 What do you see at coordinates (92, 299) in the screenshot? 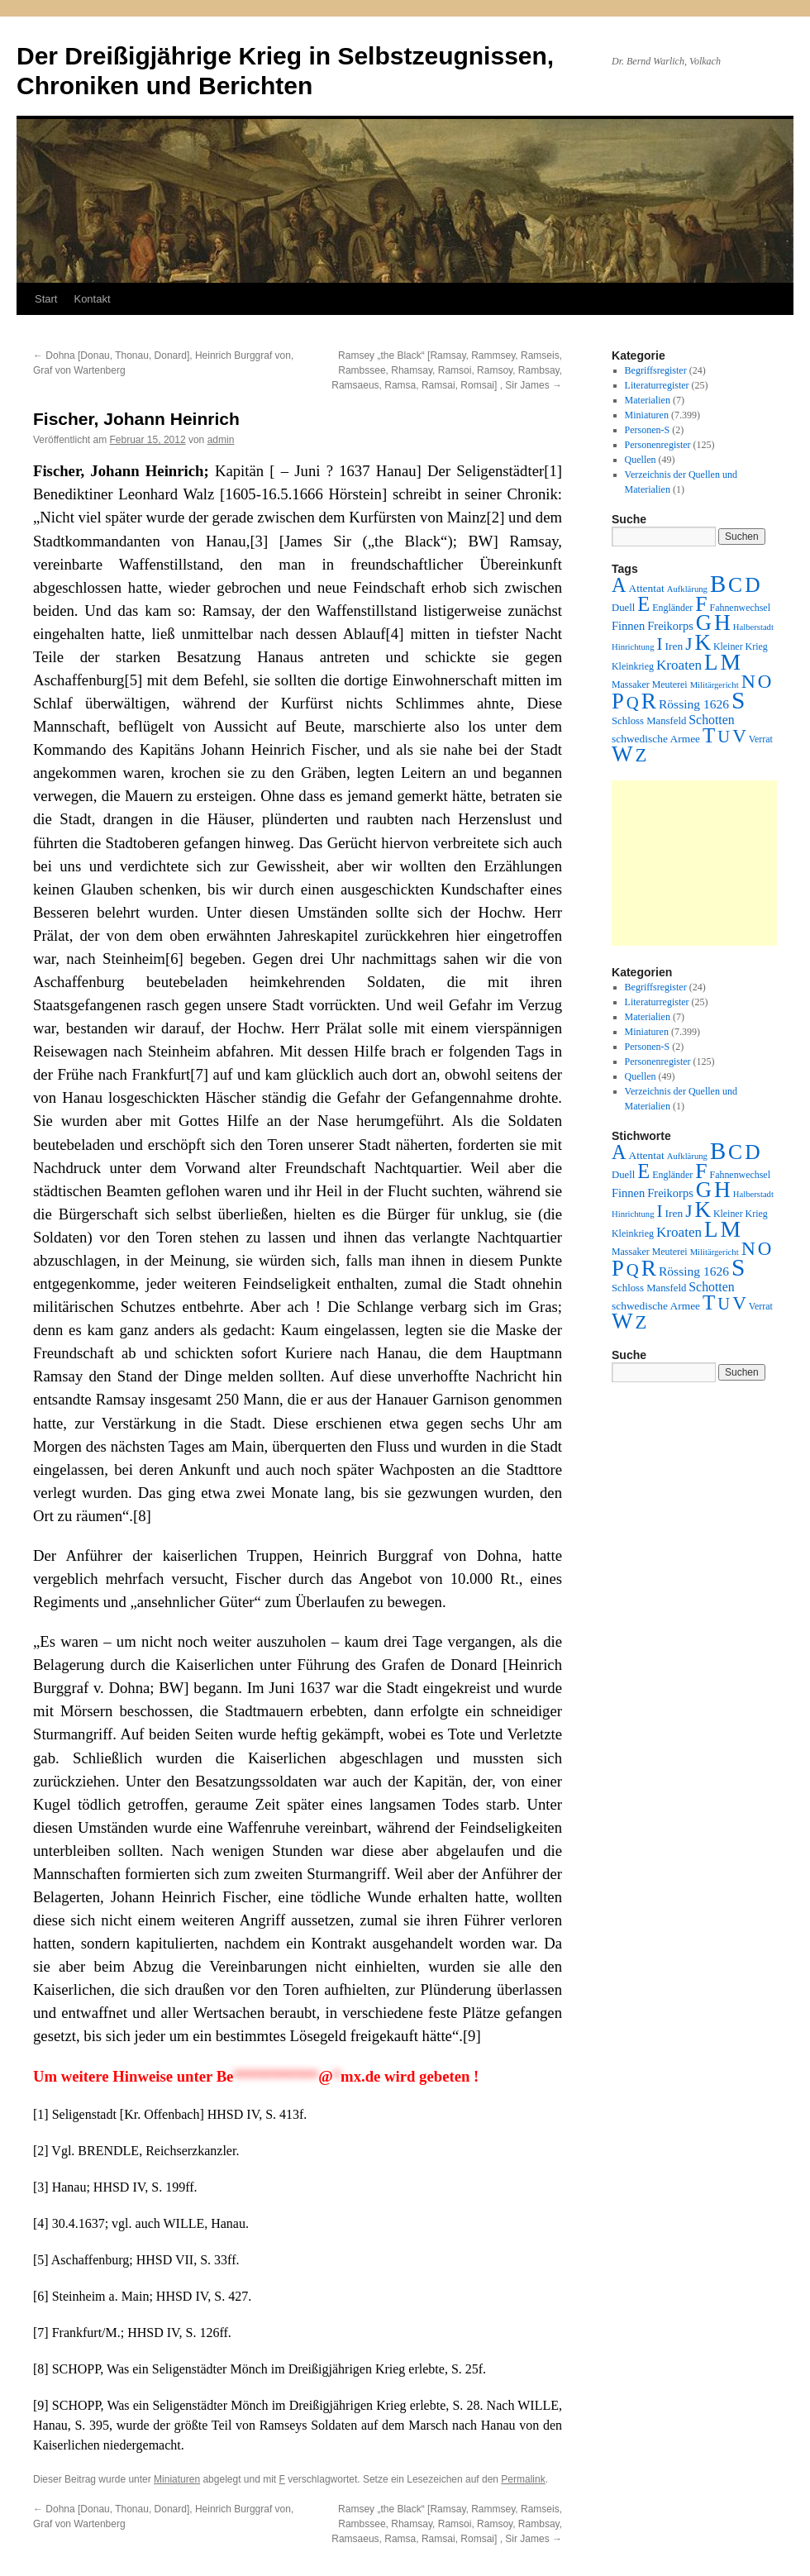
I see `Kontakt` at bounding box center [92, 299].